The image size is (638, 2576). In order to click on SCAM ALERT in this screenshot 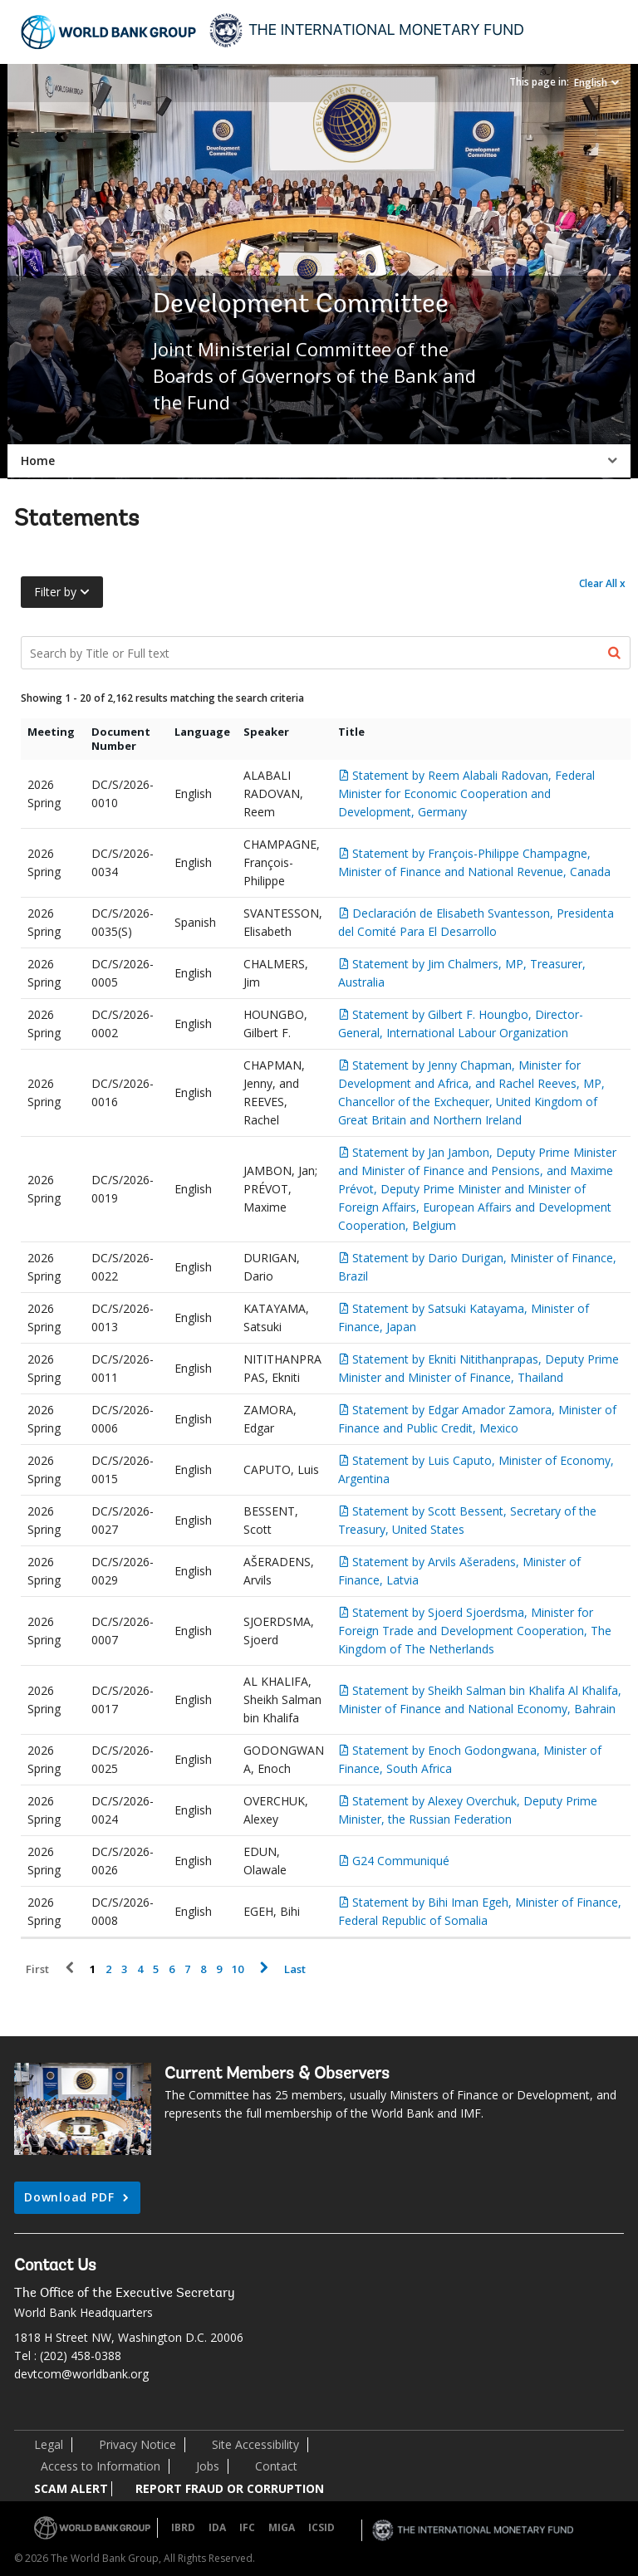, I will do `click(71, 2488)`.